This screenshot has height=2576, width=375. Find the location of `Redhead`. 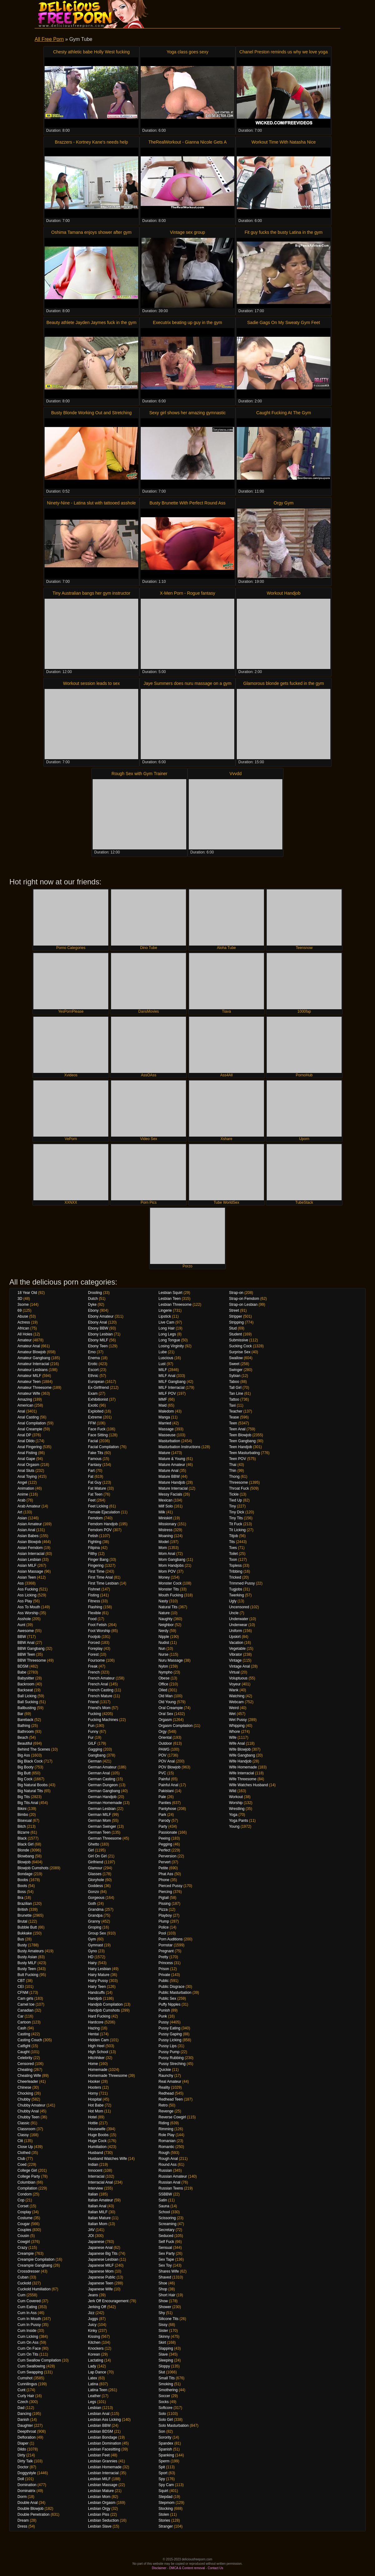

Redhead is located at coordinates (166, 2093).